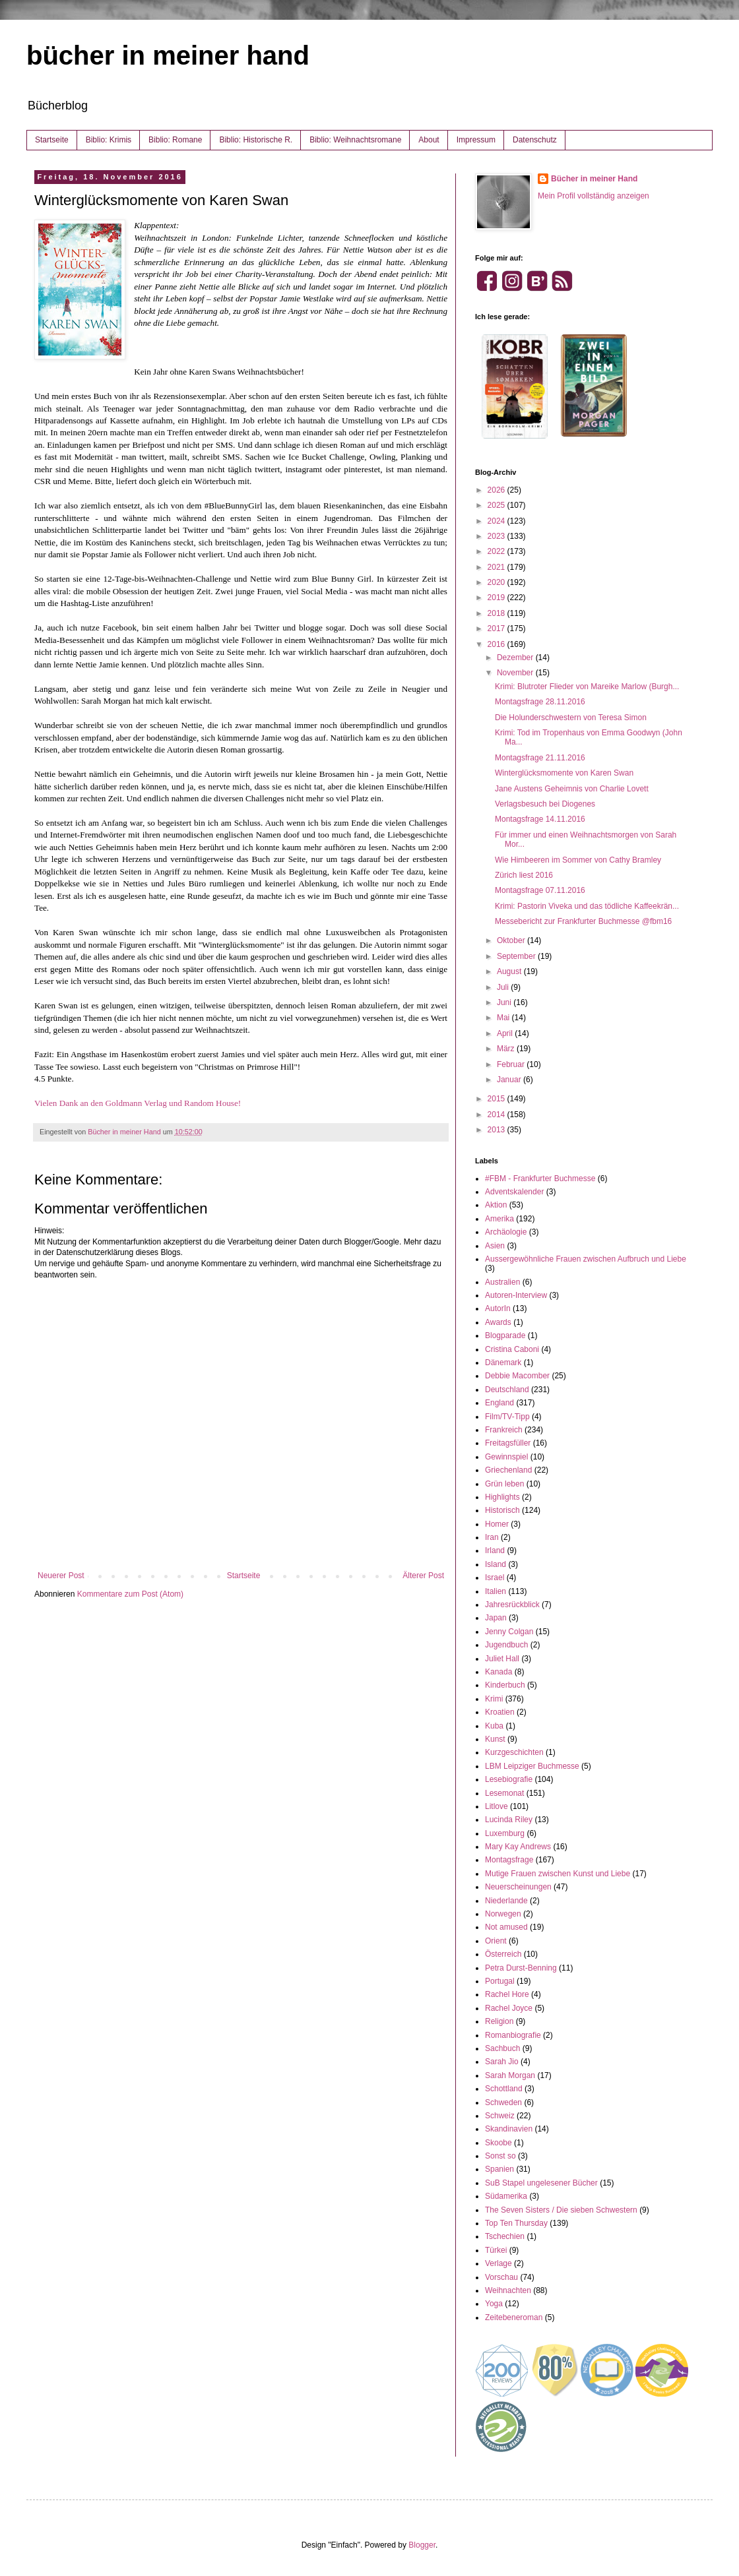  I want to click on Schottland, so click(504, 2088).